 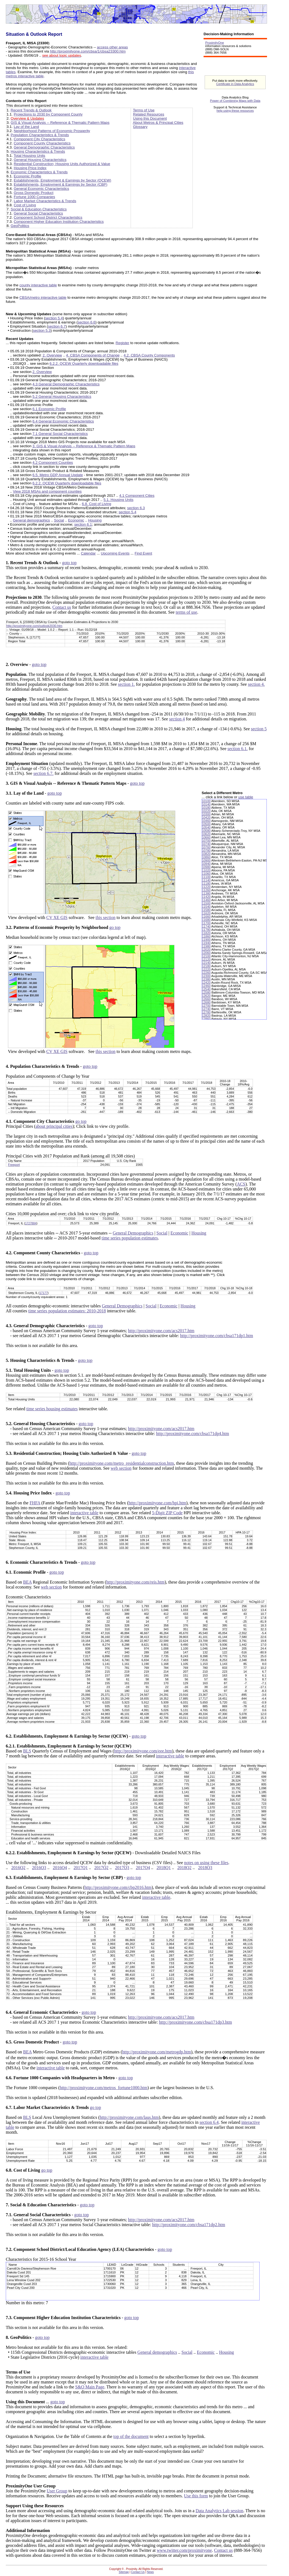 What do you see at coordinates (237, 748) in the screenshot?
I see `section 6.1.` at bounding box center [237, 748].